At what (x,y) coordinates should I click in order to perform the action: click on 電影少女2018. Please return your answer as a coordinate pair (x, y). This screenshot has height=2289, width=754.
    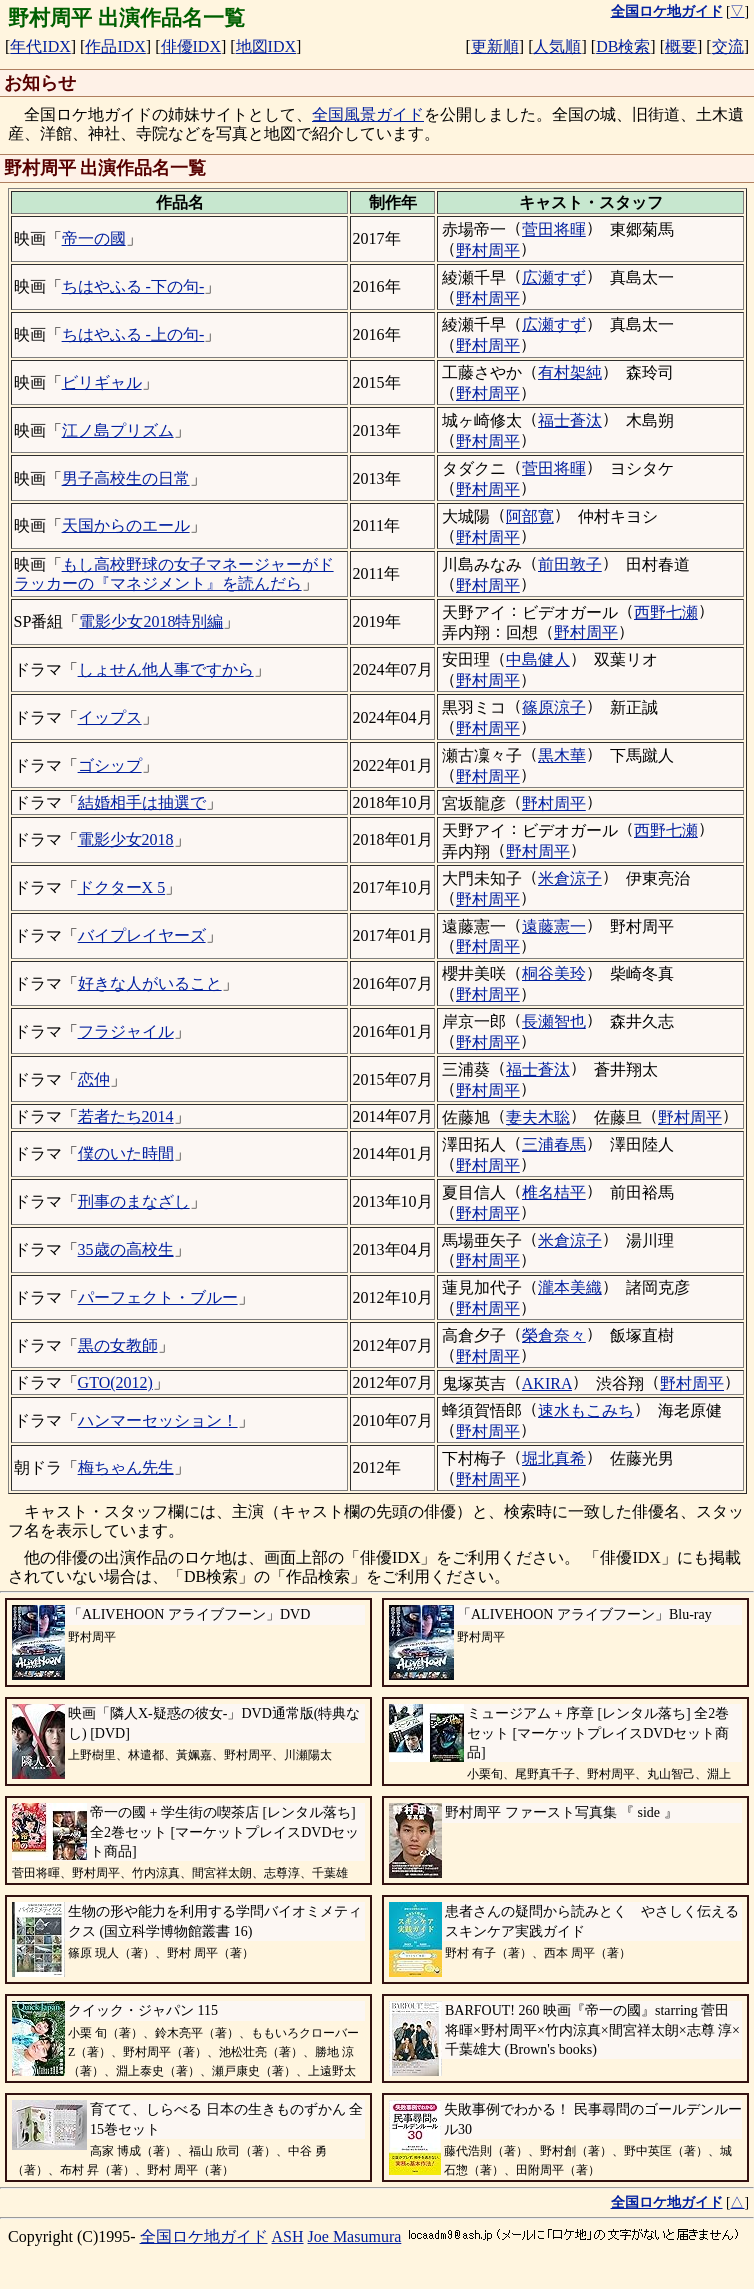
    Looking at the image, I should click on (126, 839).